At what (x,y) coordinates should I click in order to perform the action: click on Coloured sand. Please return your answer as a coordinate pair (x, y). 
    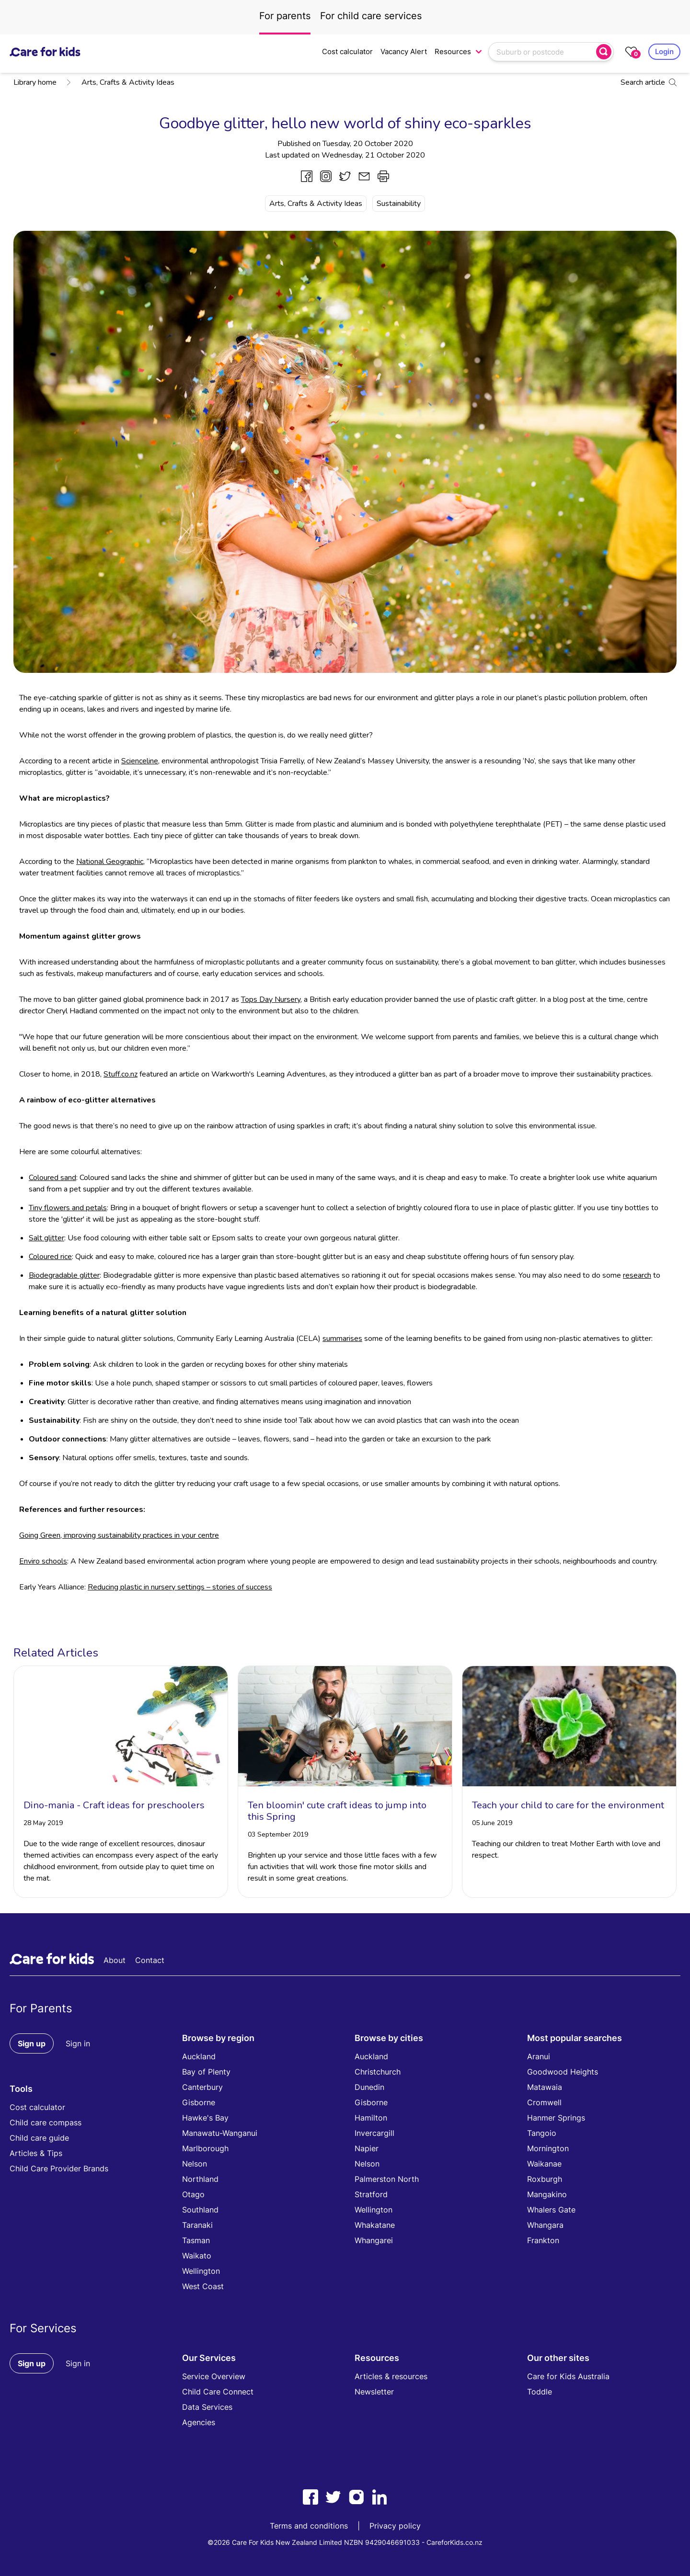
    Looking at the image, I should click on (52, 1177).